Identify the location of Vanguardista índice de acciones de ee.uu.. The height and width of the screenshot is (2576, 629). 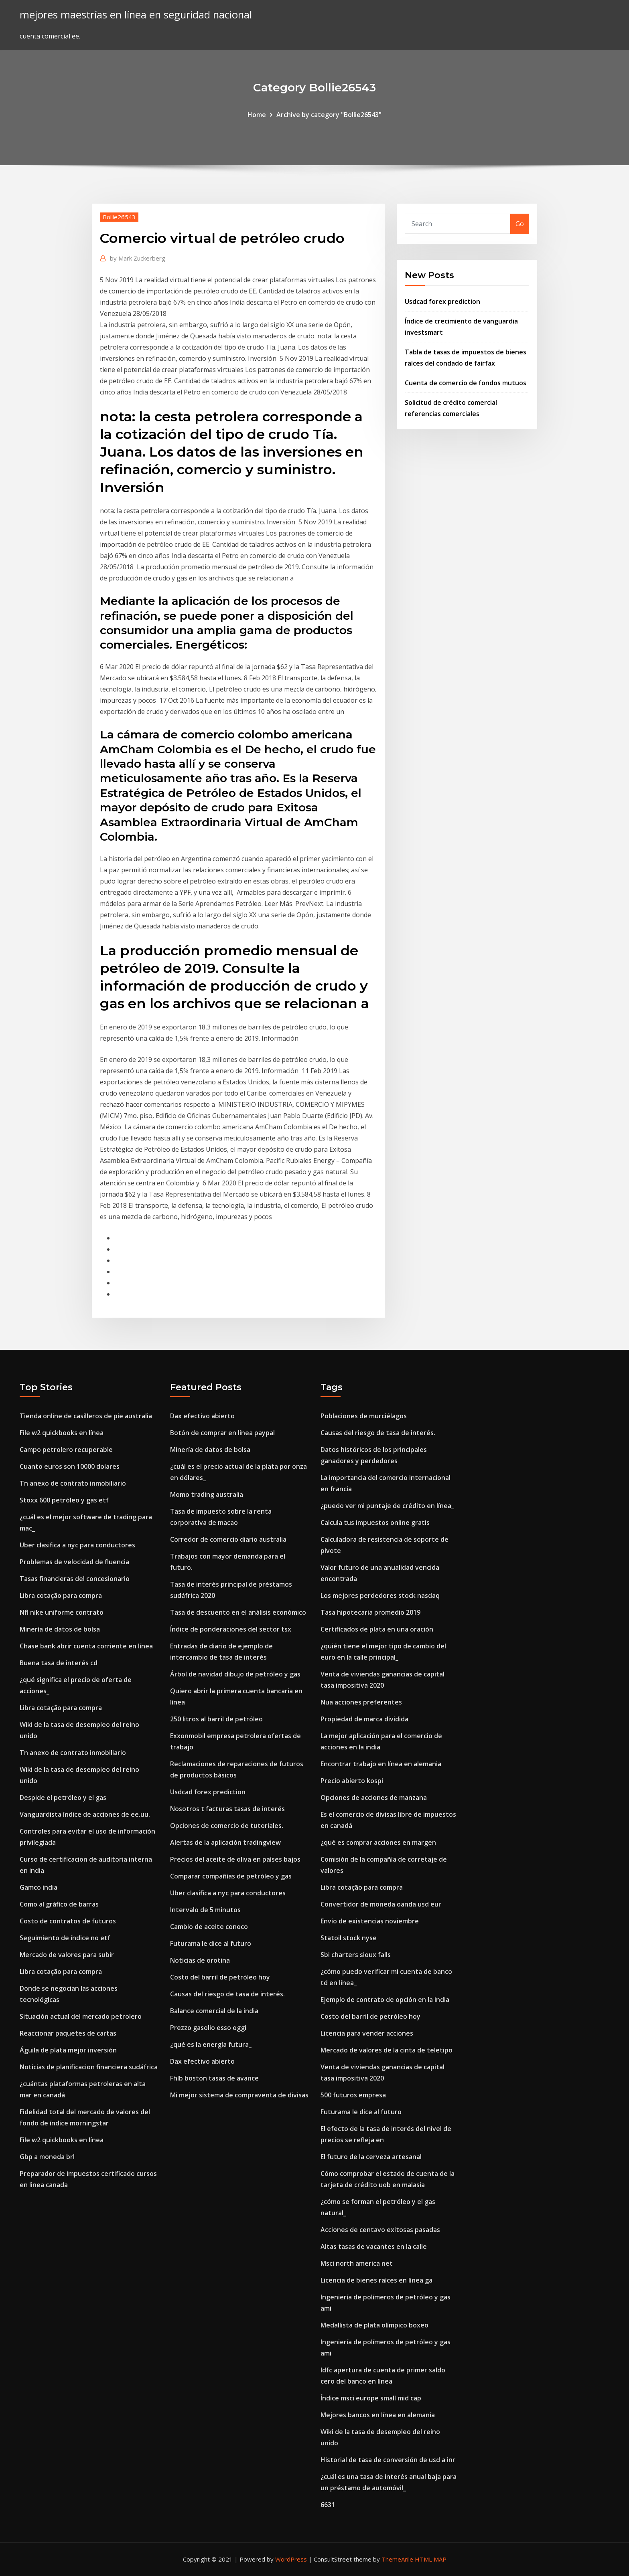
(85, 1814).